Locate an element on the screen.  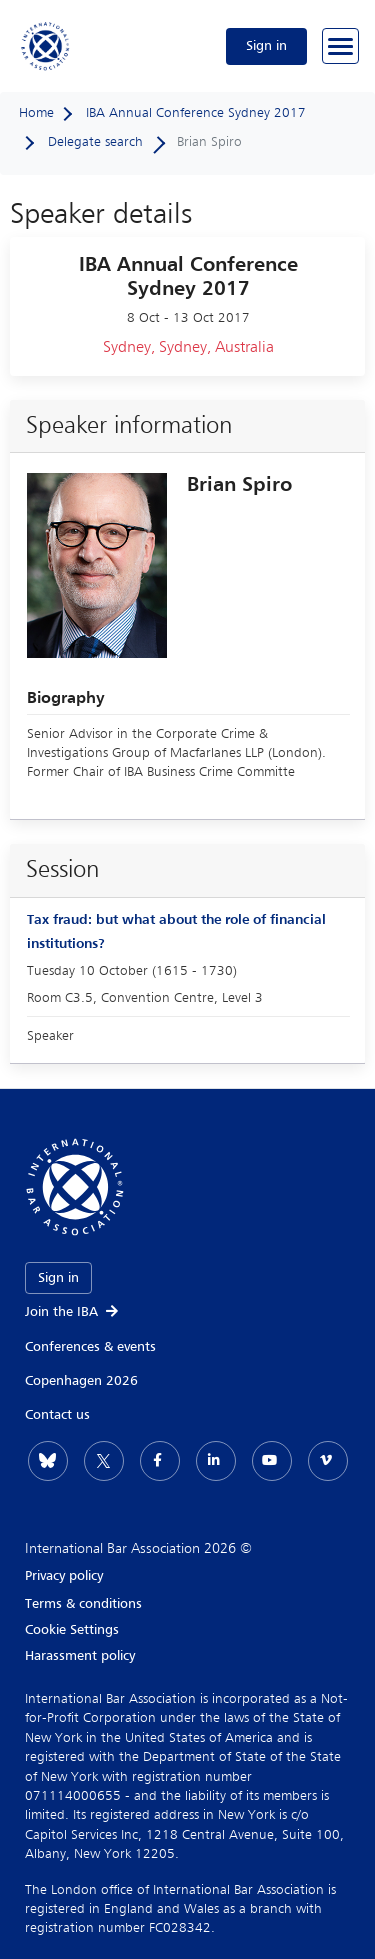
[Browse through the navigation bar] is located at coordinates (340, 46).